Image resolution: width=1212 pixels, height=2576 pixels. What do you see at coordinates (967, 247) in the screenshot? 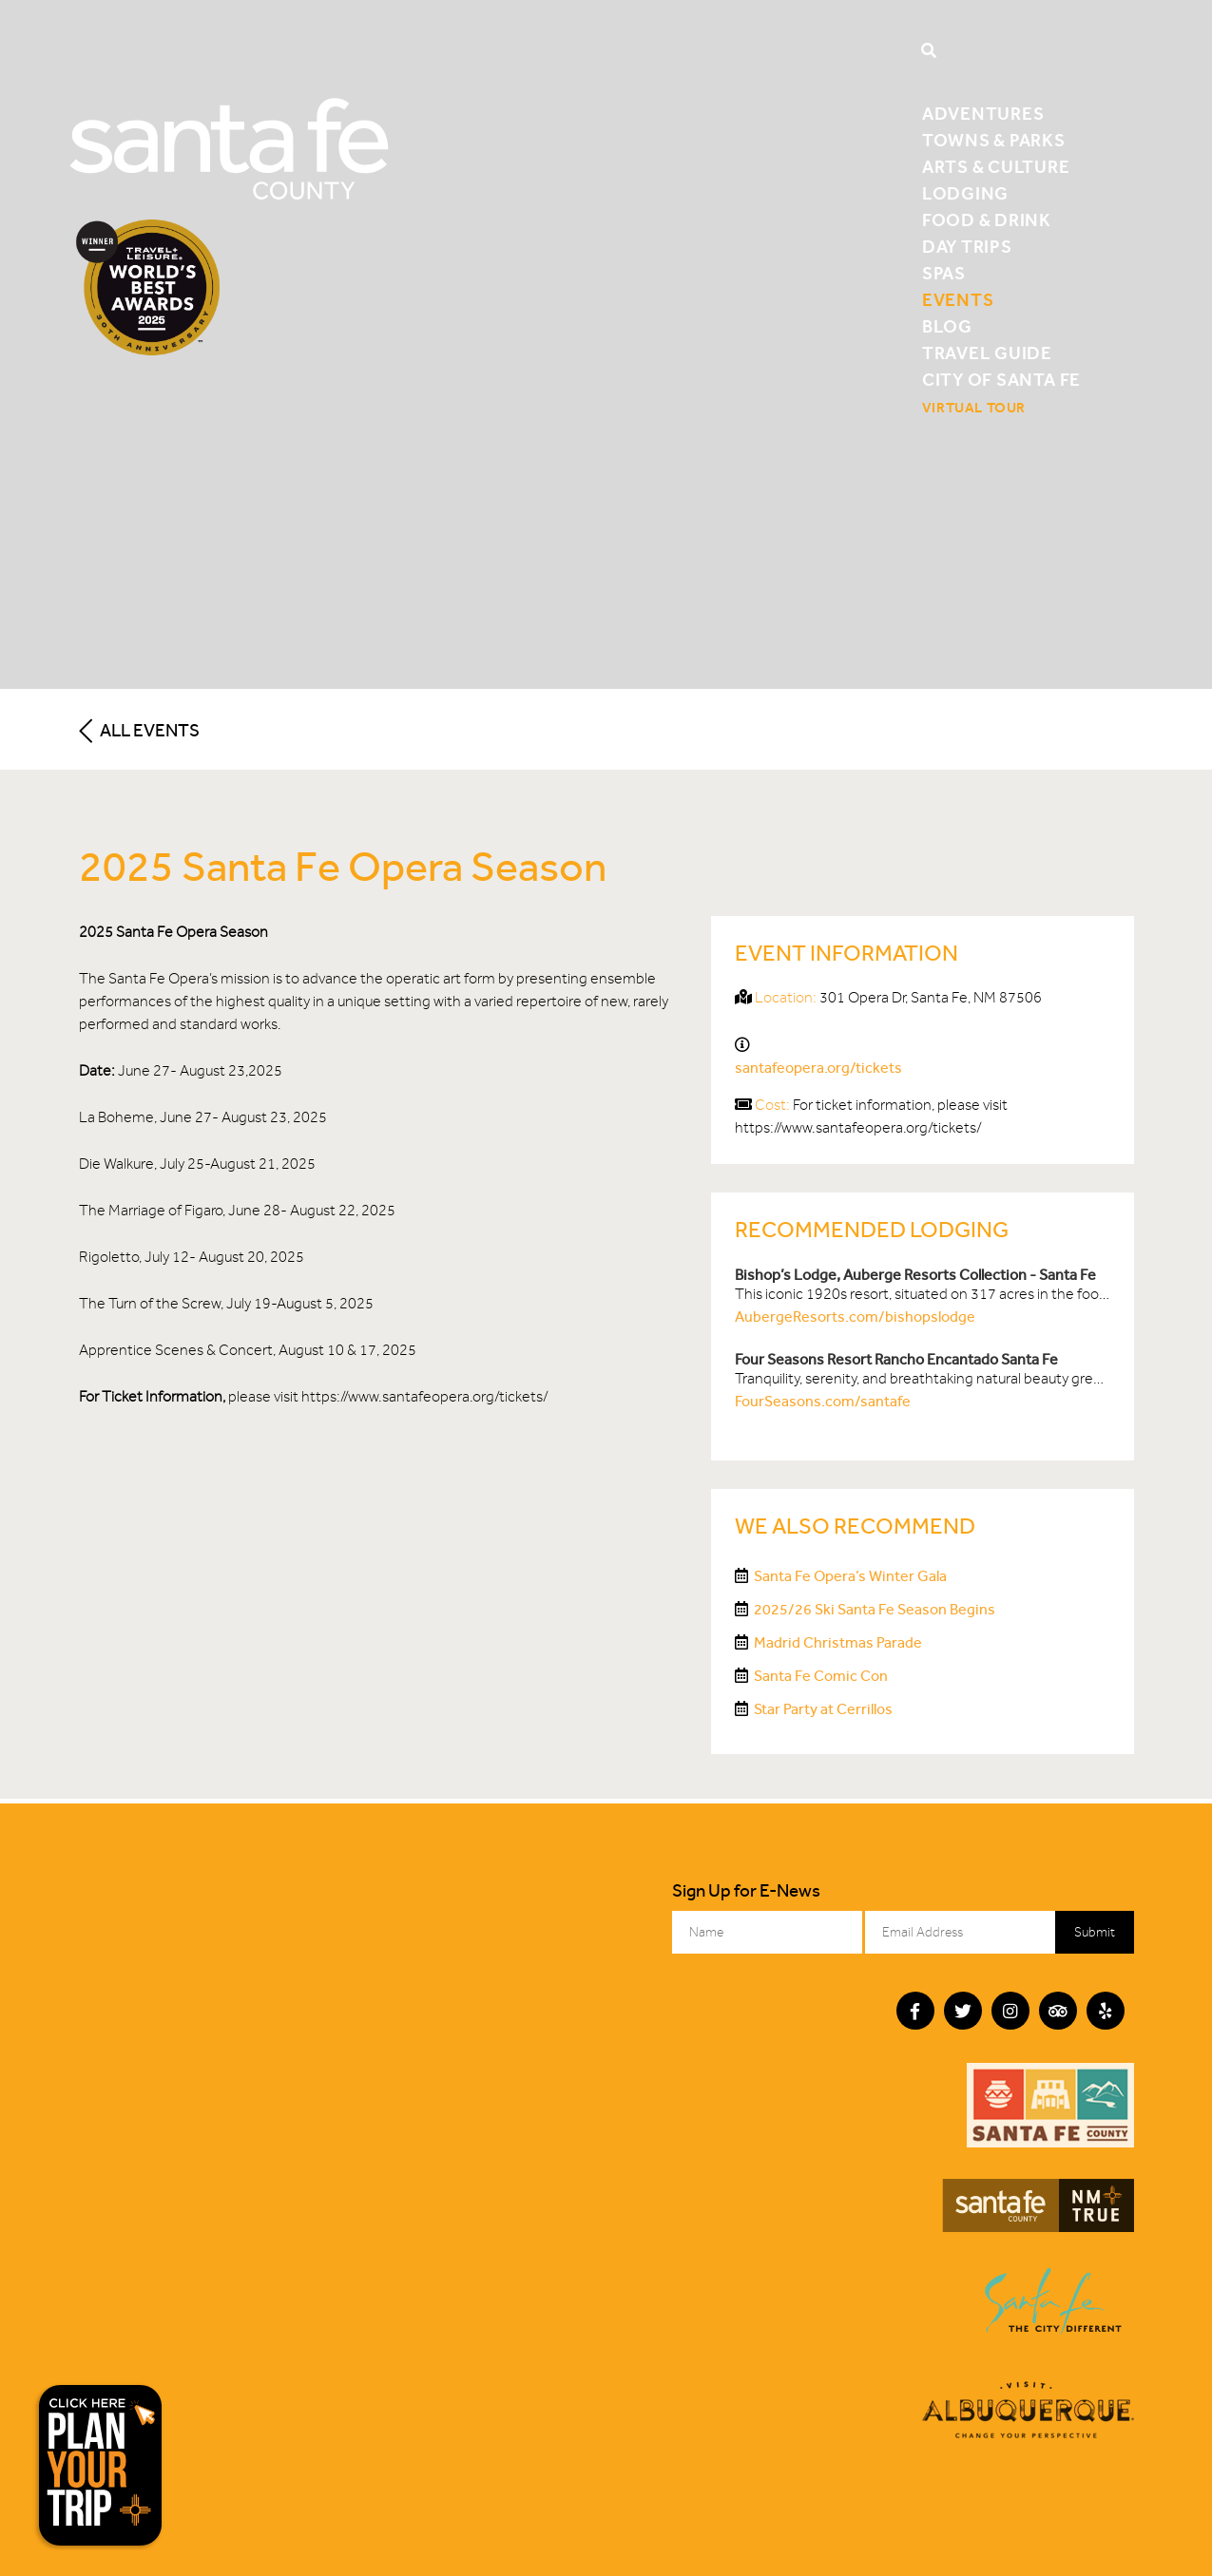
I see `Day Trips` at bounding box center [967, 247].